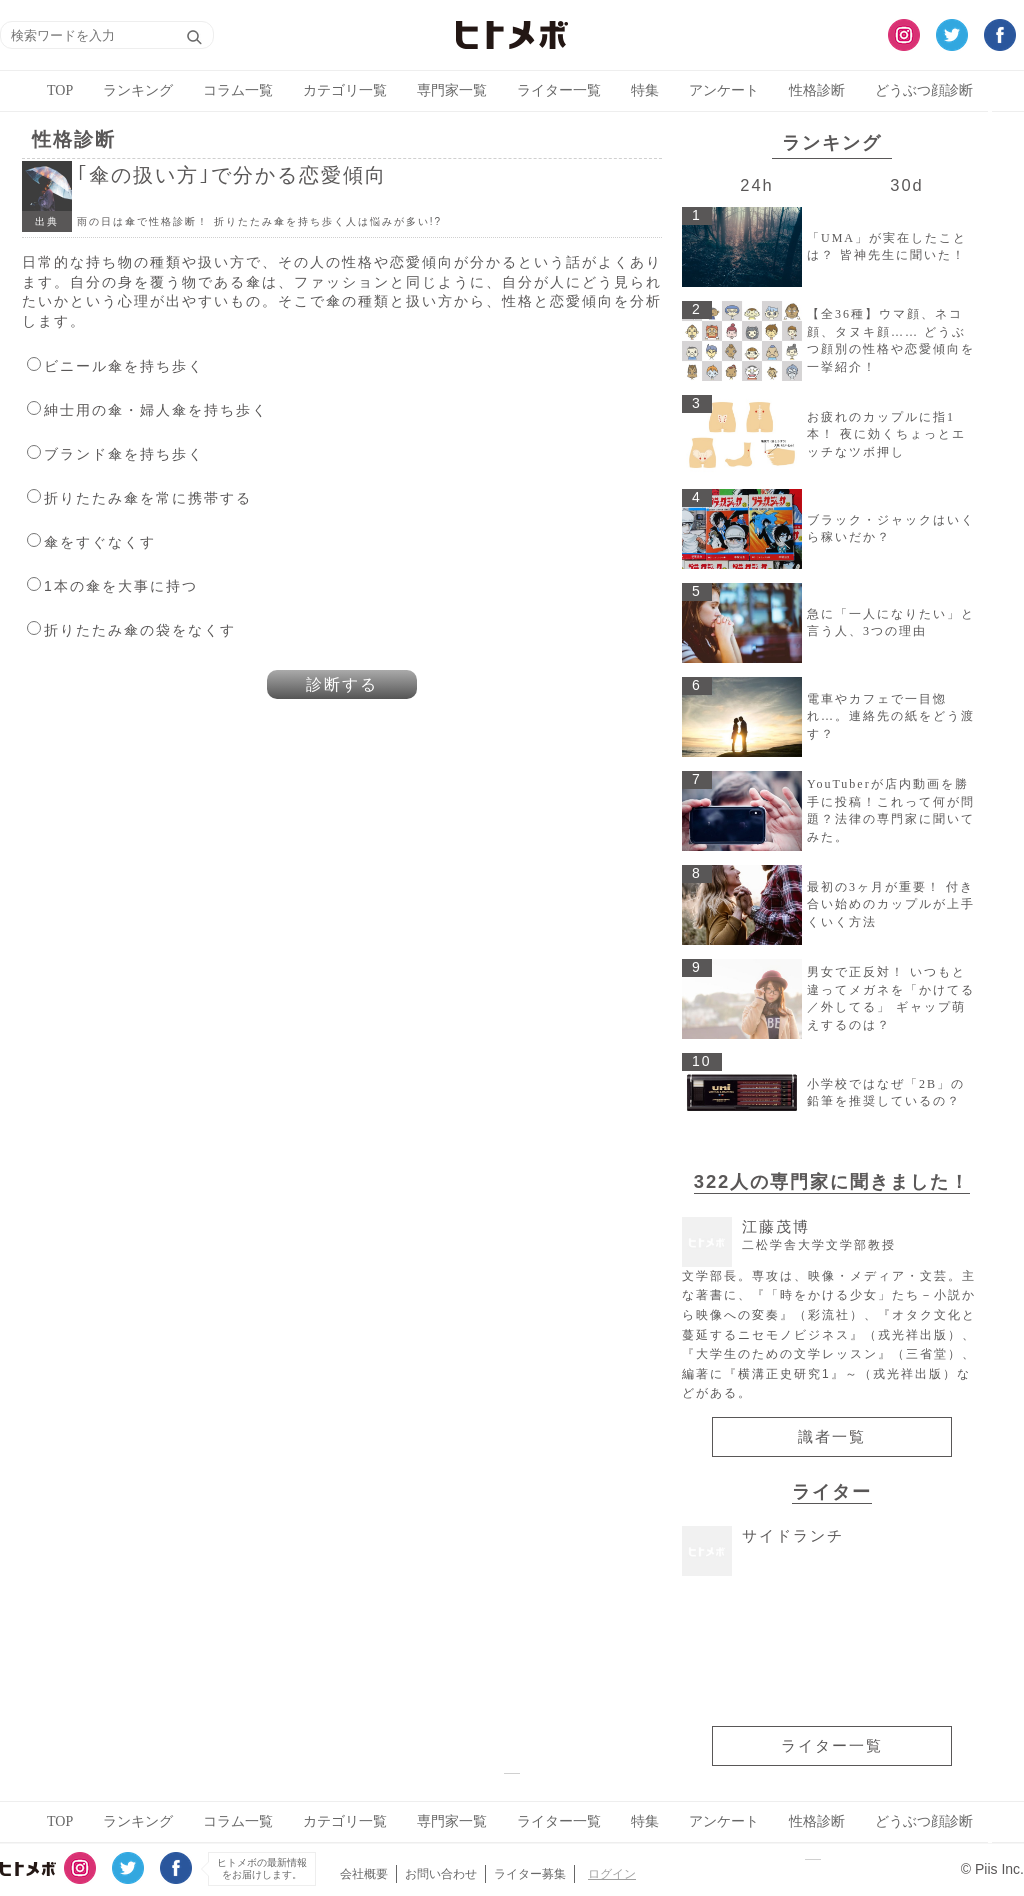  What do you see at coordinates (645, 90) in the screenshot?
I see `特集` at bounding box center [645, 90].